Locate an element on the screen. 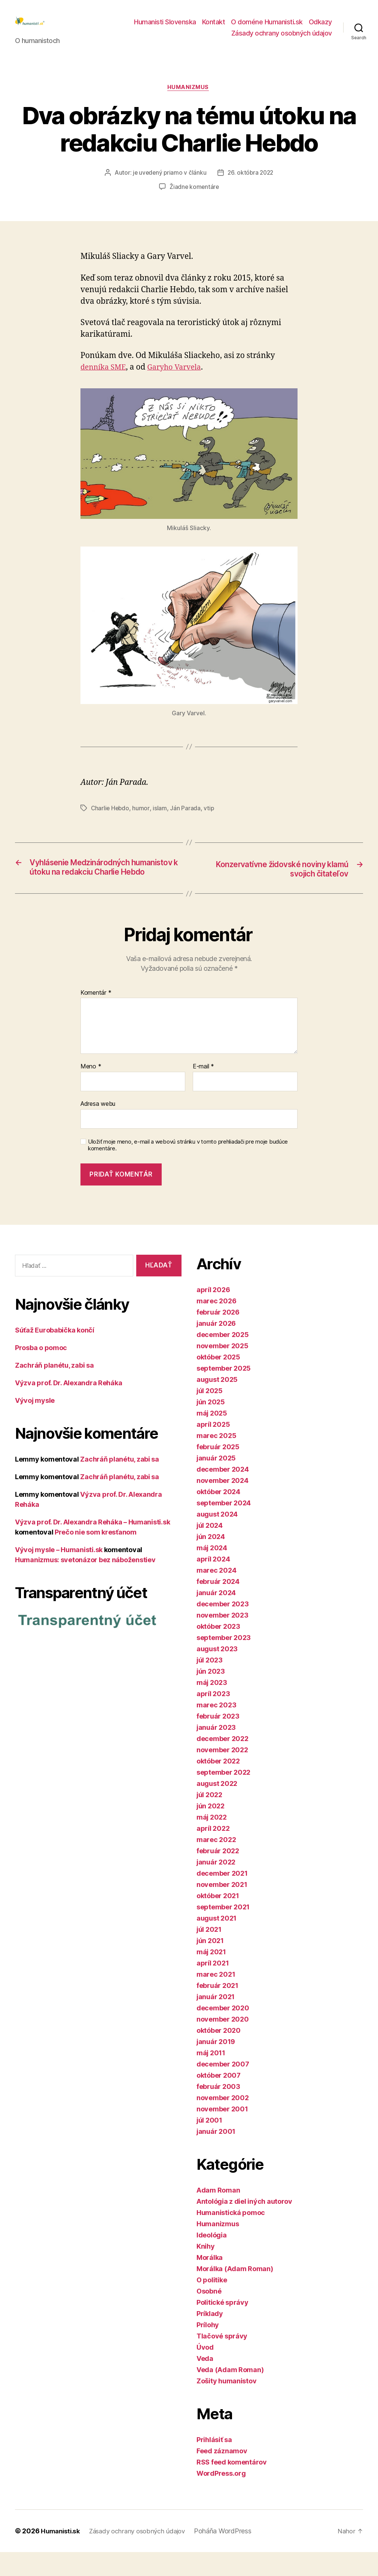 This screenshot has height=2576, width=378. február 2025 is located at coordinates (218, 1471).